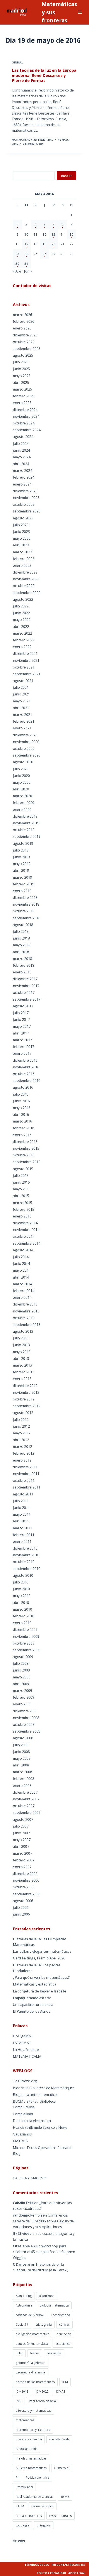  What do you see at coordinates (23, 2202) in the screenshot?
I see `Caballo Feliz` at bounding box center [23, 2202].